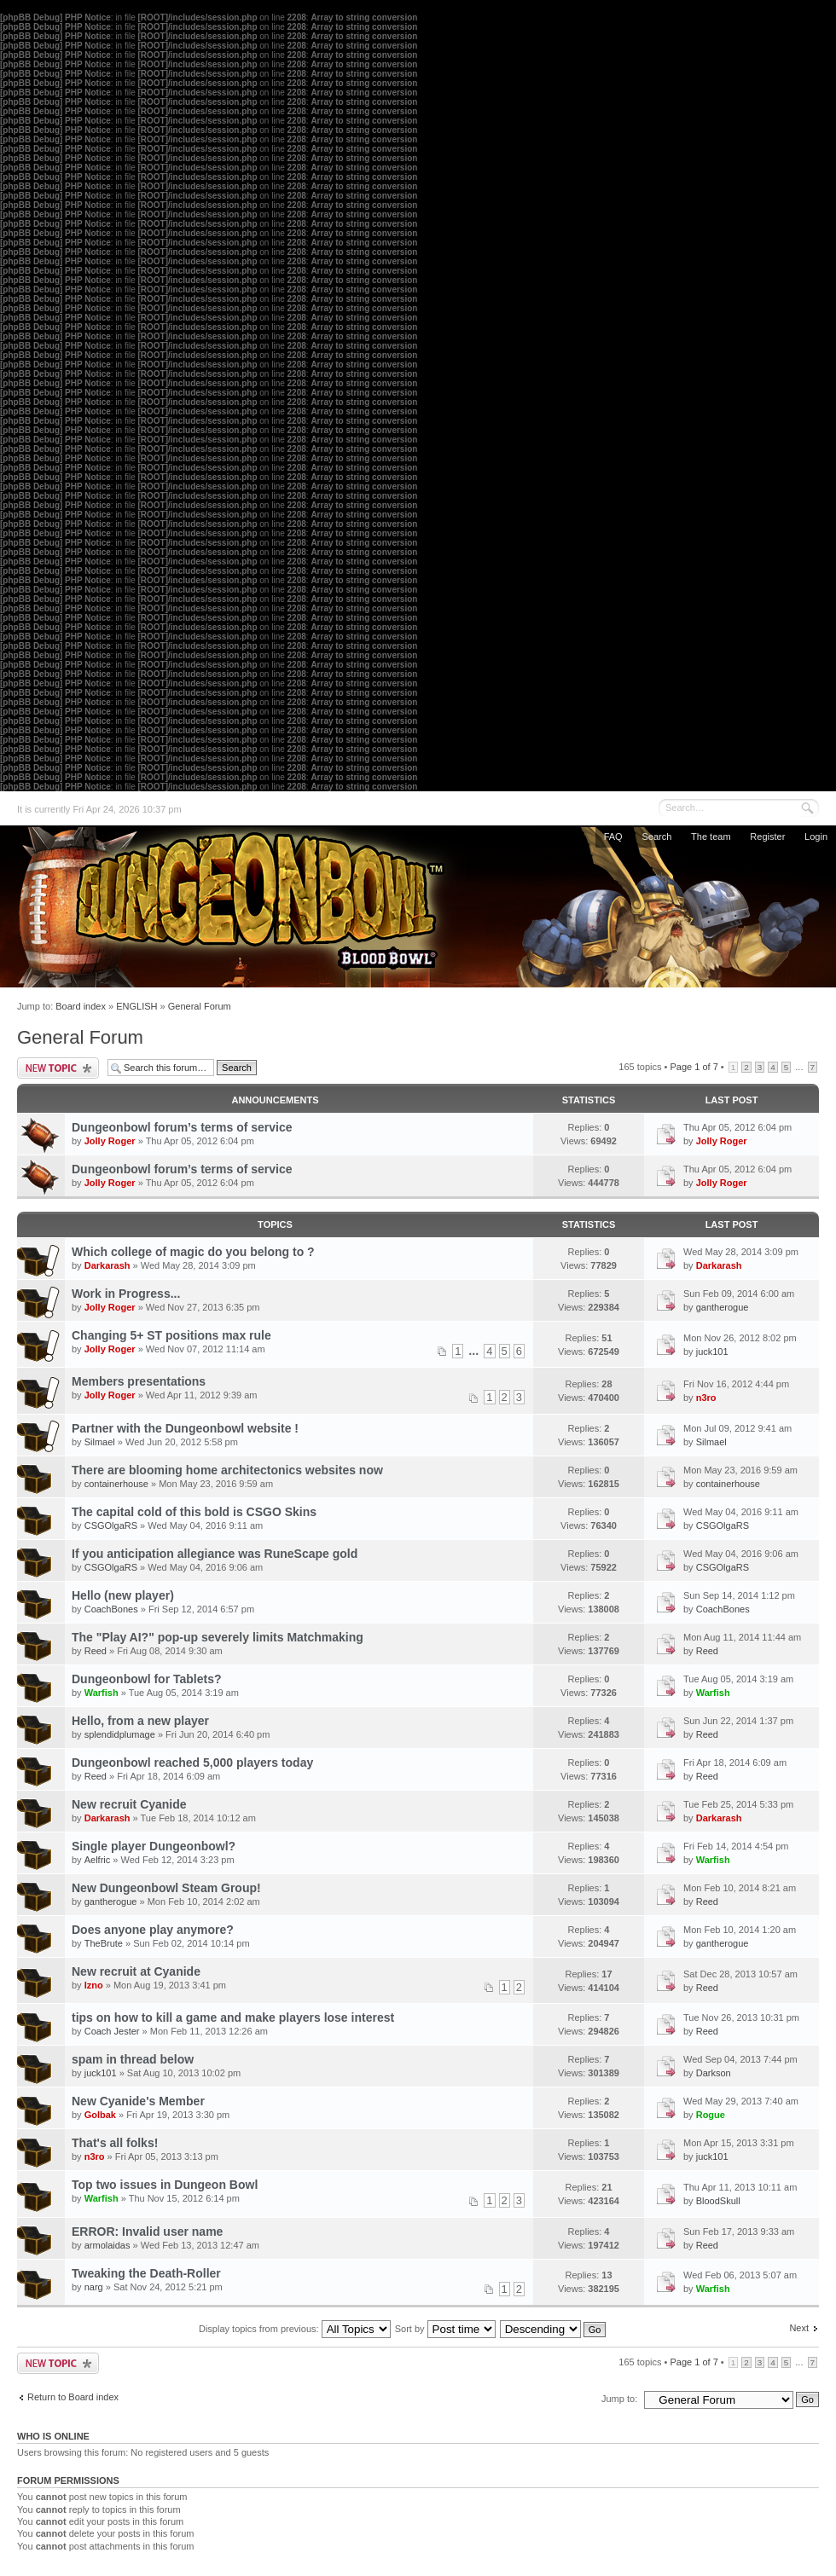  I want to click on armolaidas, so click(107, 2245).